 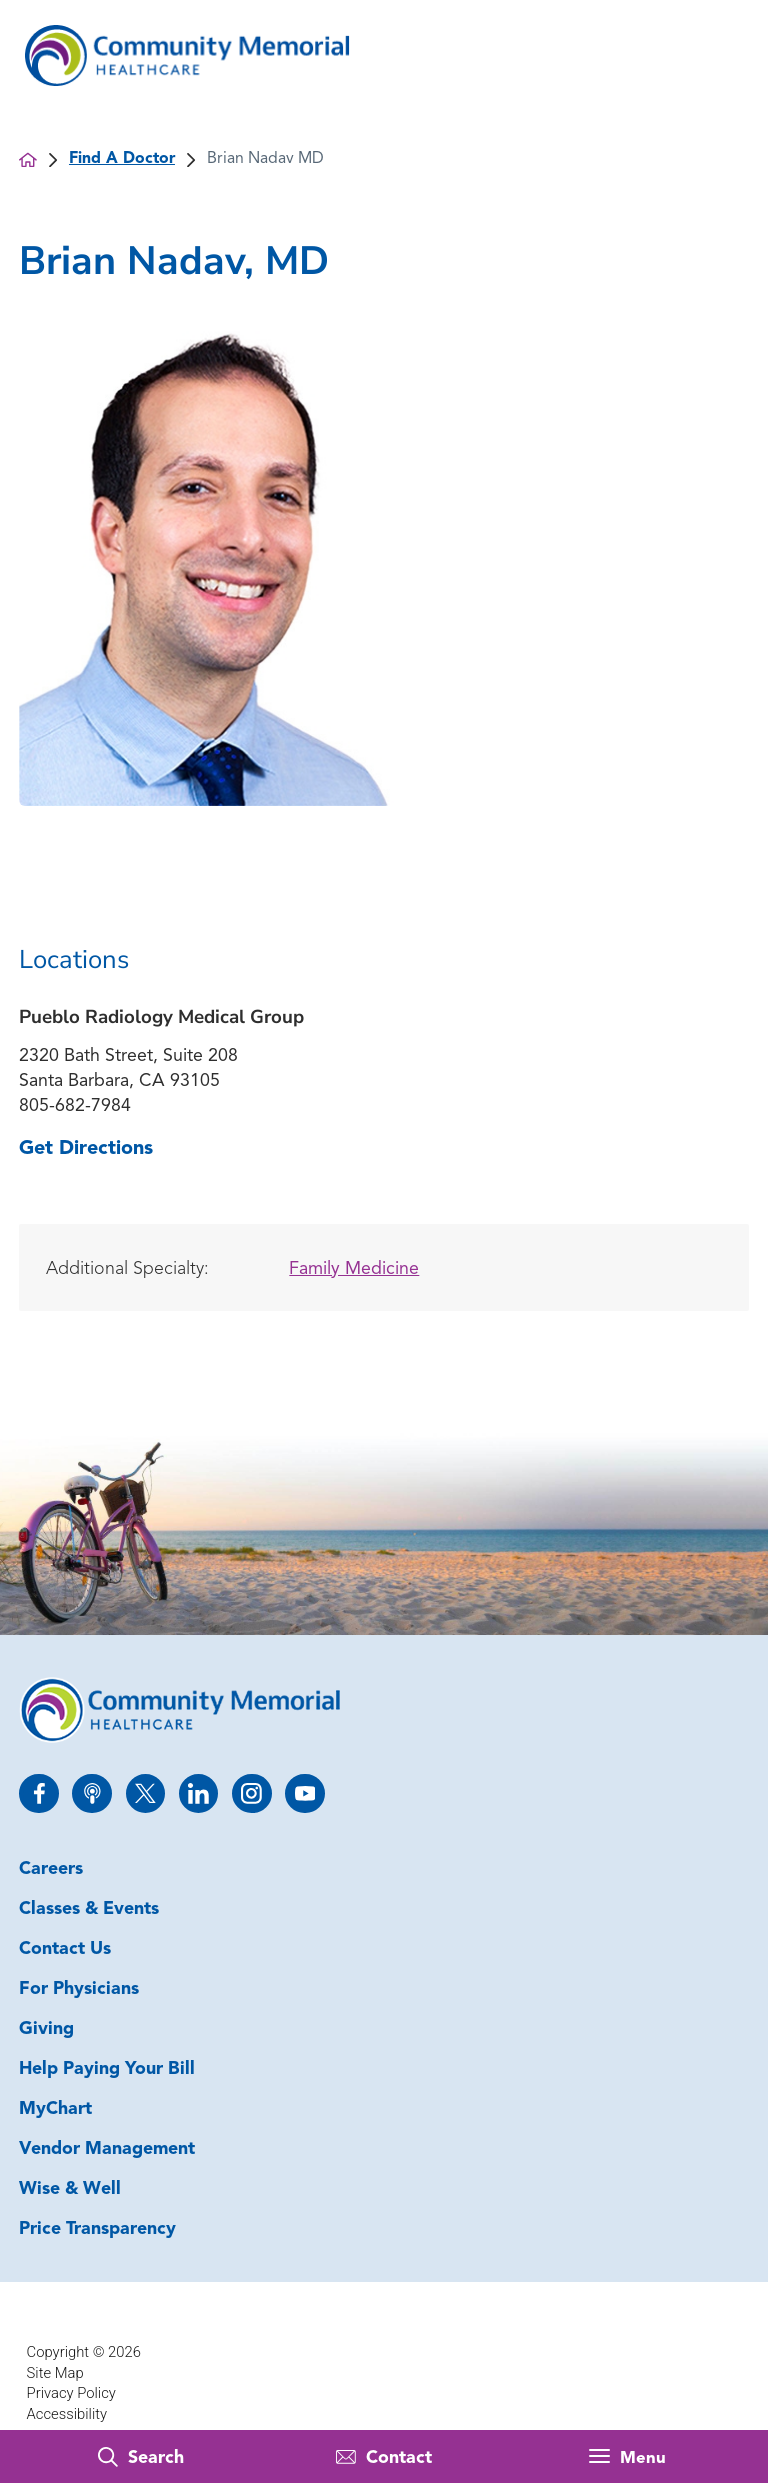 What do you see at coordinates (354, 1269) in the screenshot?
I see `Family Medicine` at bounding box center [354, 1269].